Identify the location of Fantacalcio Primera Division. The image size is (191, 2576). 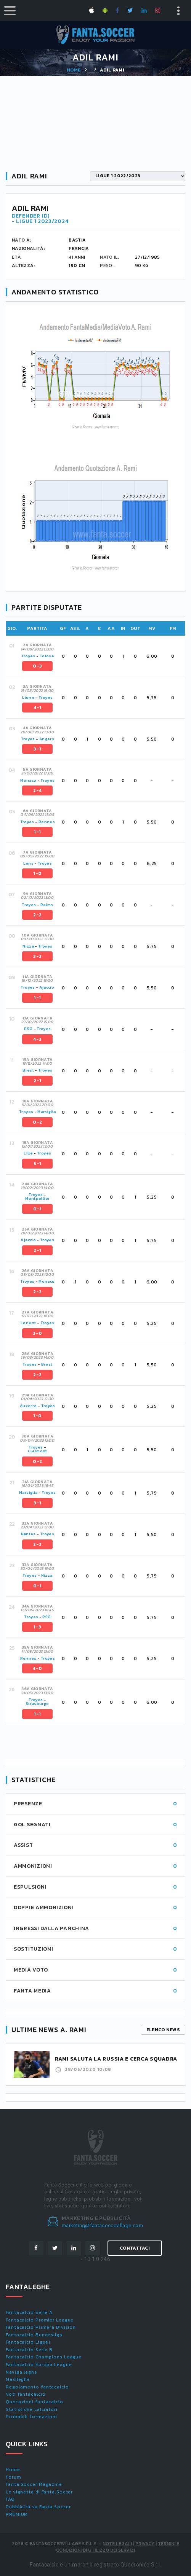
(41, 2327).